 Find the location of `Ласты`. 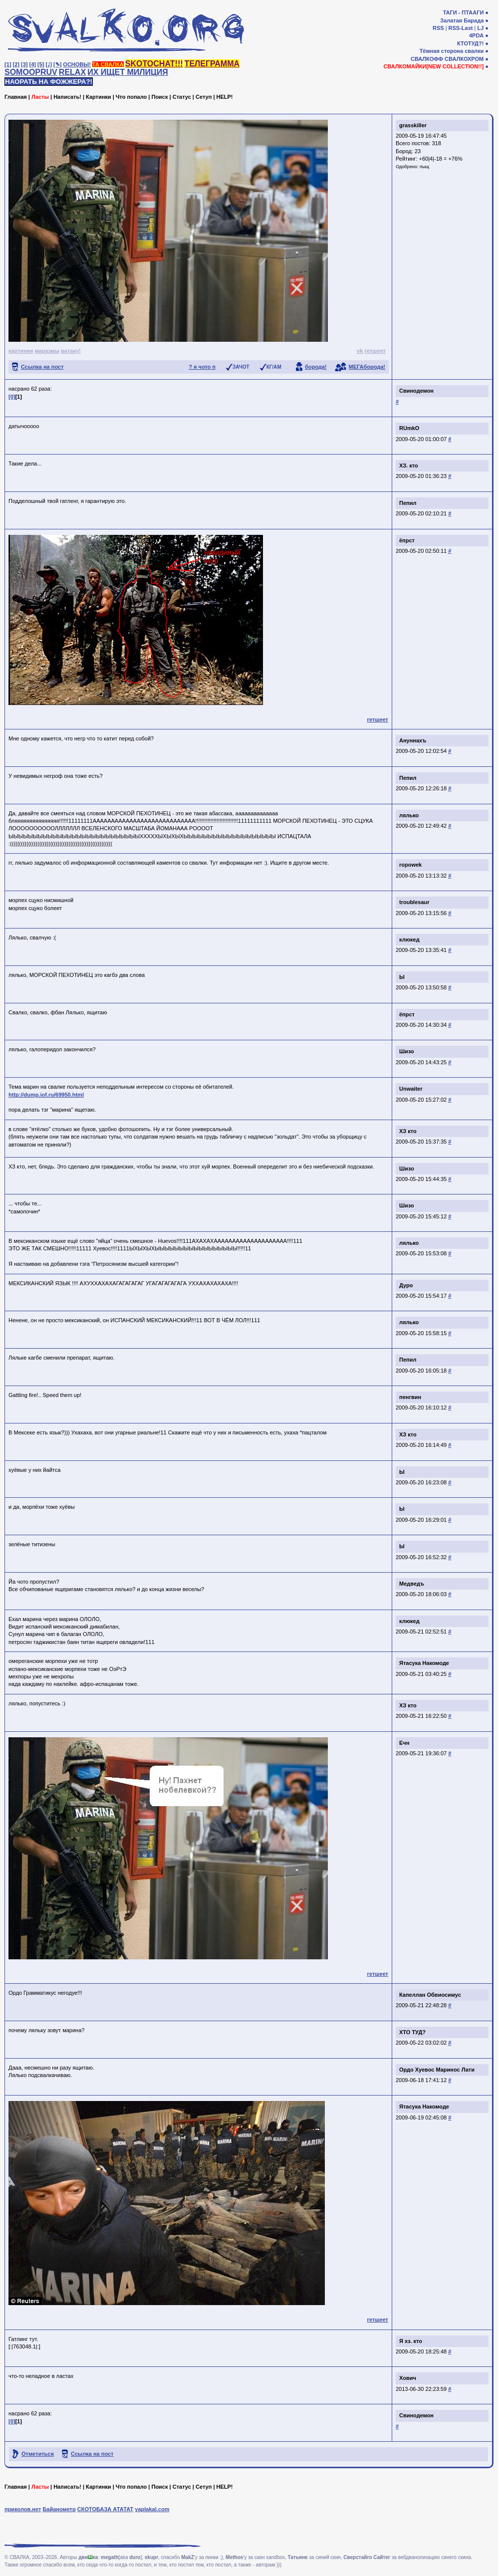

Ласты is located at coordinates (40, 97).